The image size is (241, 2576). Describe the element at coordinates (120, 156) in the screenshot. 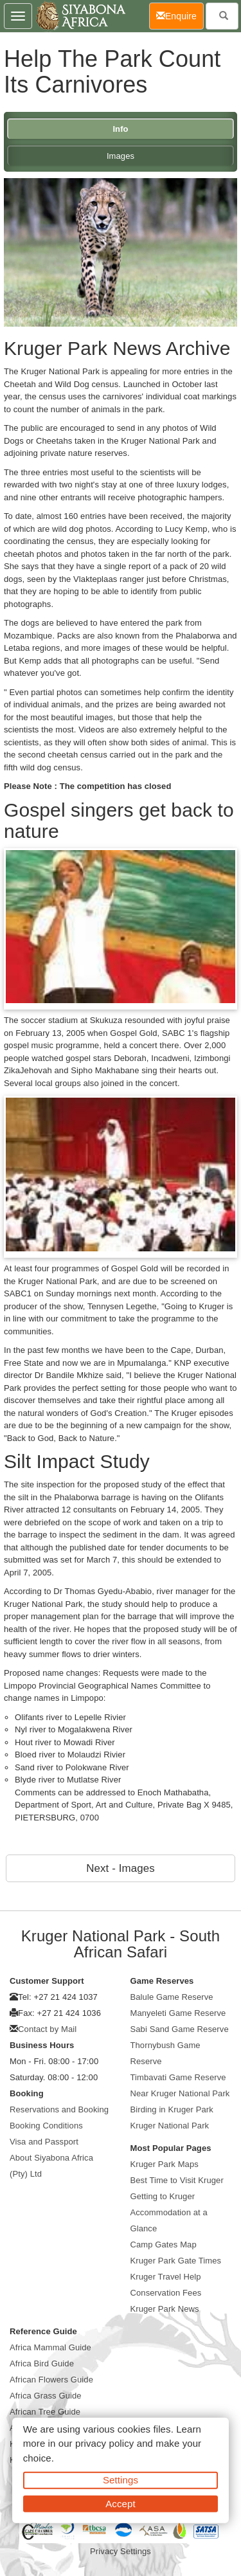

I see `Images` at that location.